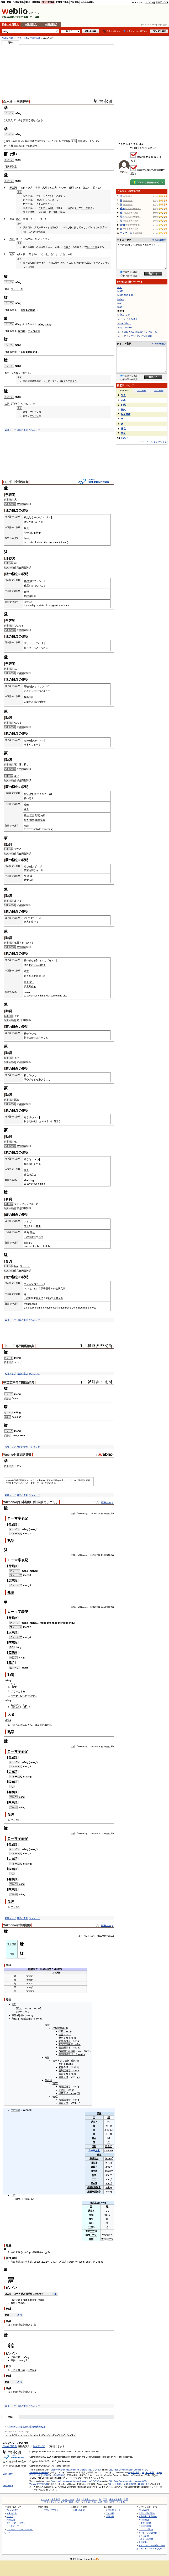  Describe the element at coordinates (18, 1691) in the screenshot. I see `ぼうっとする` at that location.